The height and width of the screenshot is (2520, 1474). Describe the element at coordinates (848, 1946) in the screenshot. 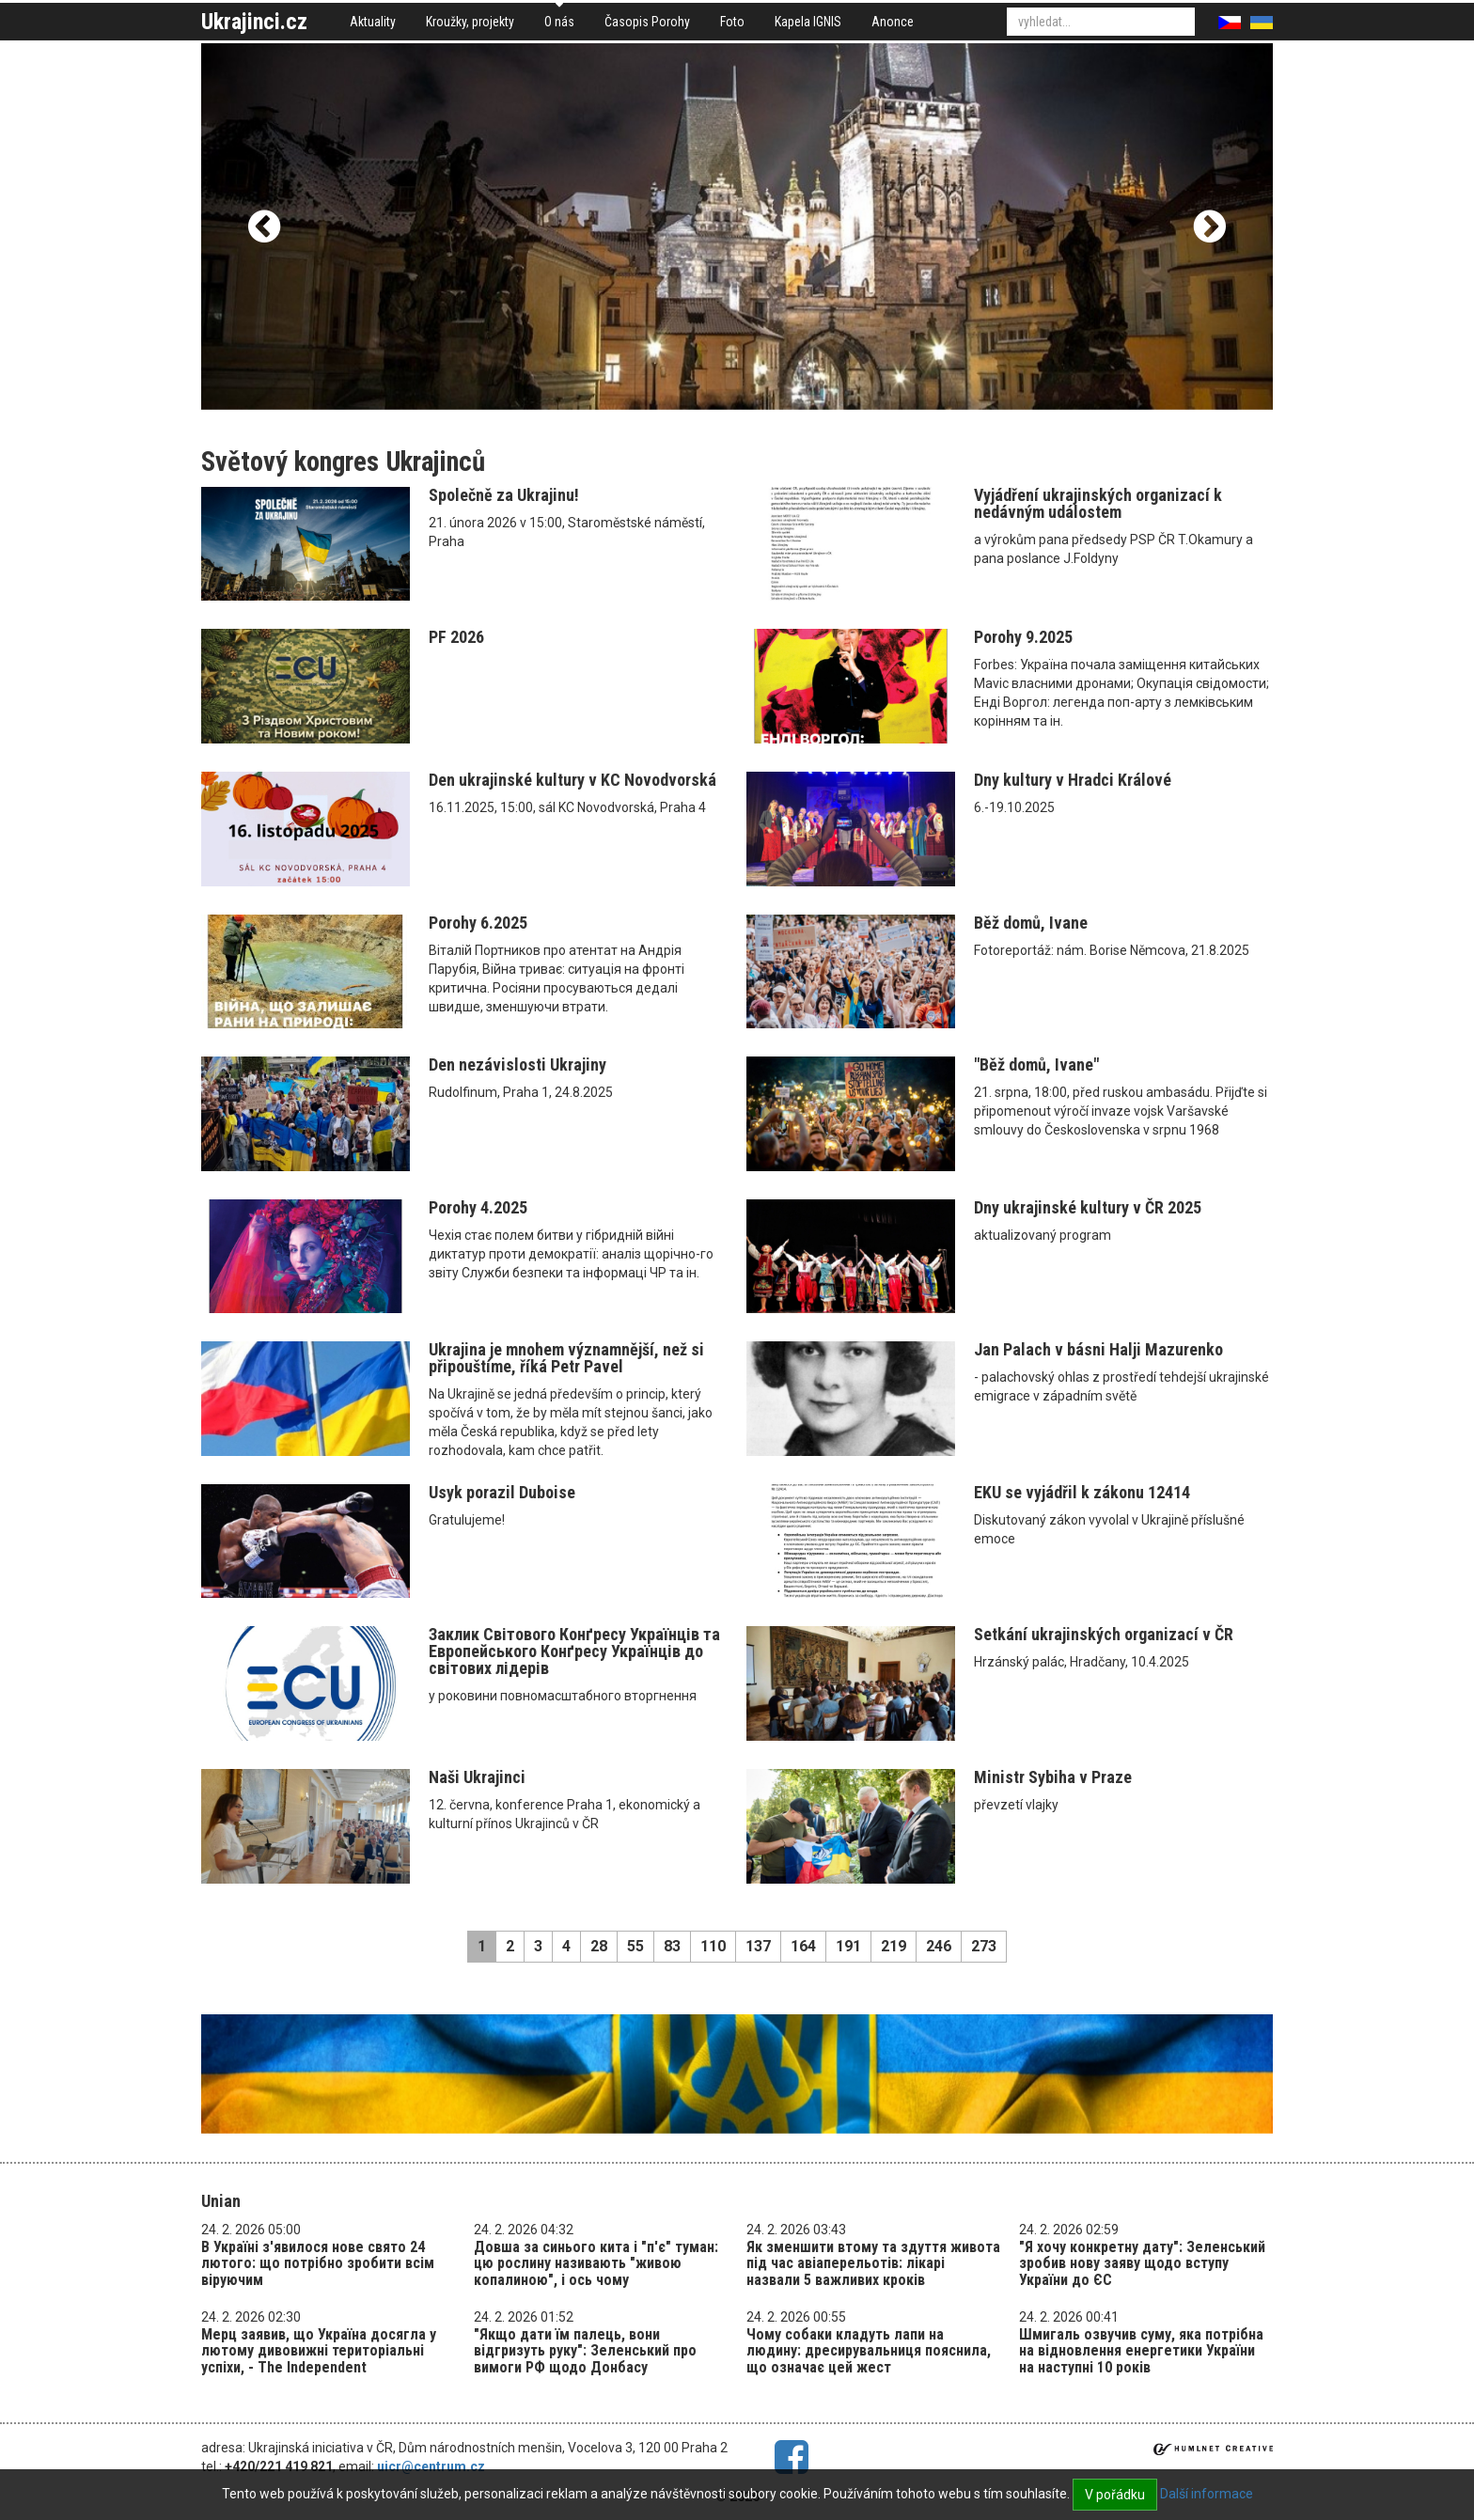

I see `191` at that location.